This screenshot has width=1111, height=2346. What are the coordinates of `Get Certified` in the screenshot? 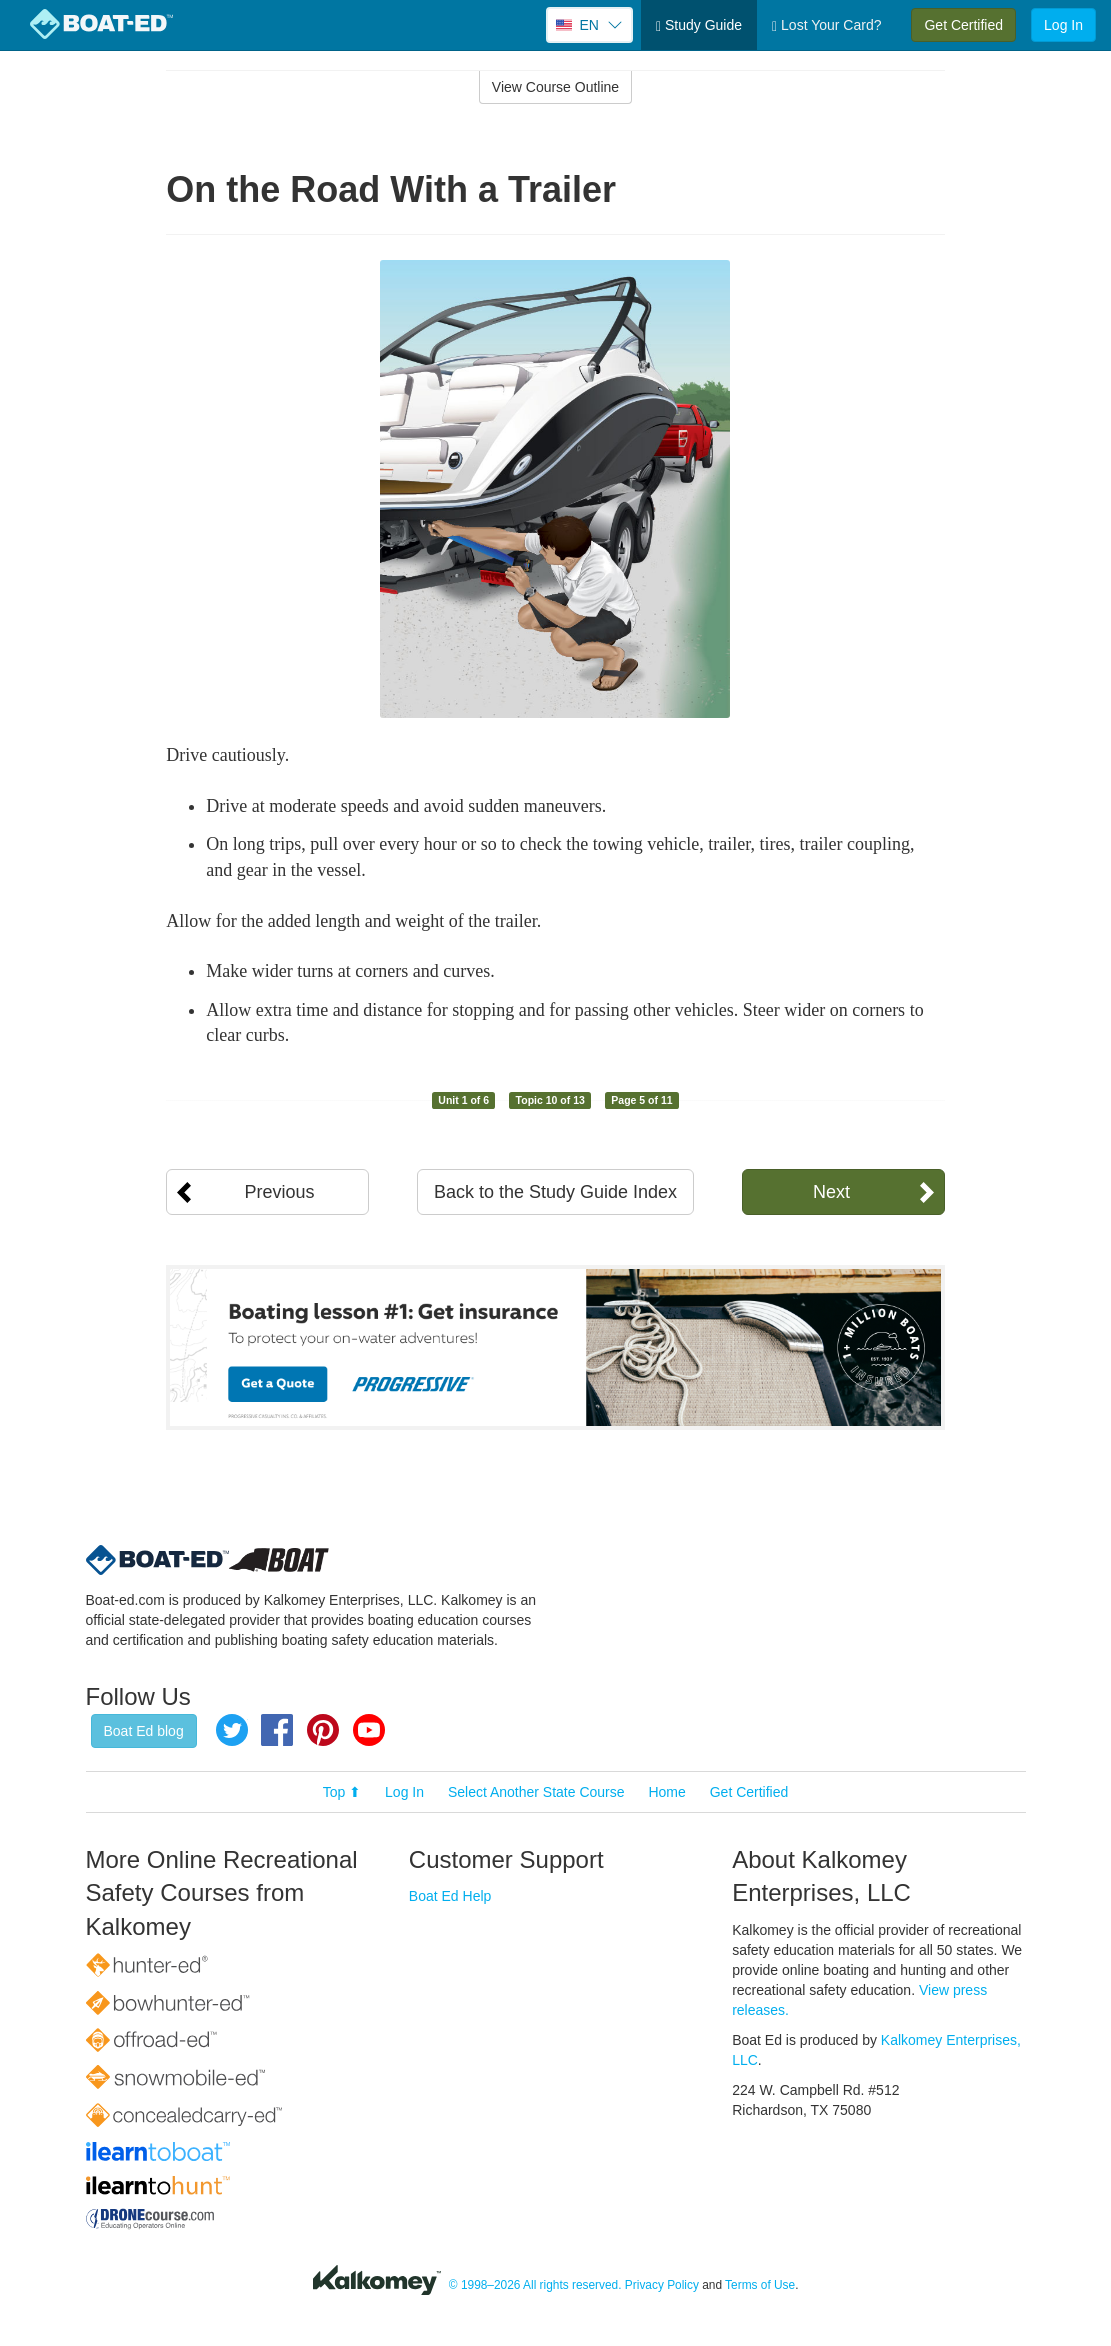 It's located at (963, 25).